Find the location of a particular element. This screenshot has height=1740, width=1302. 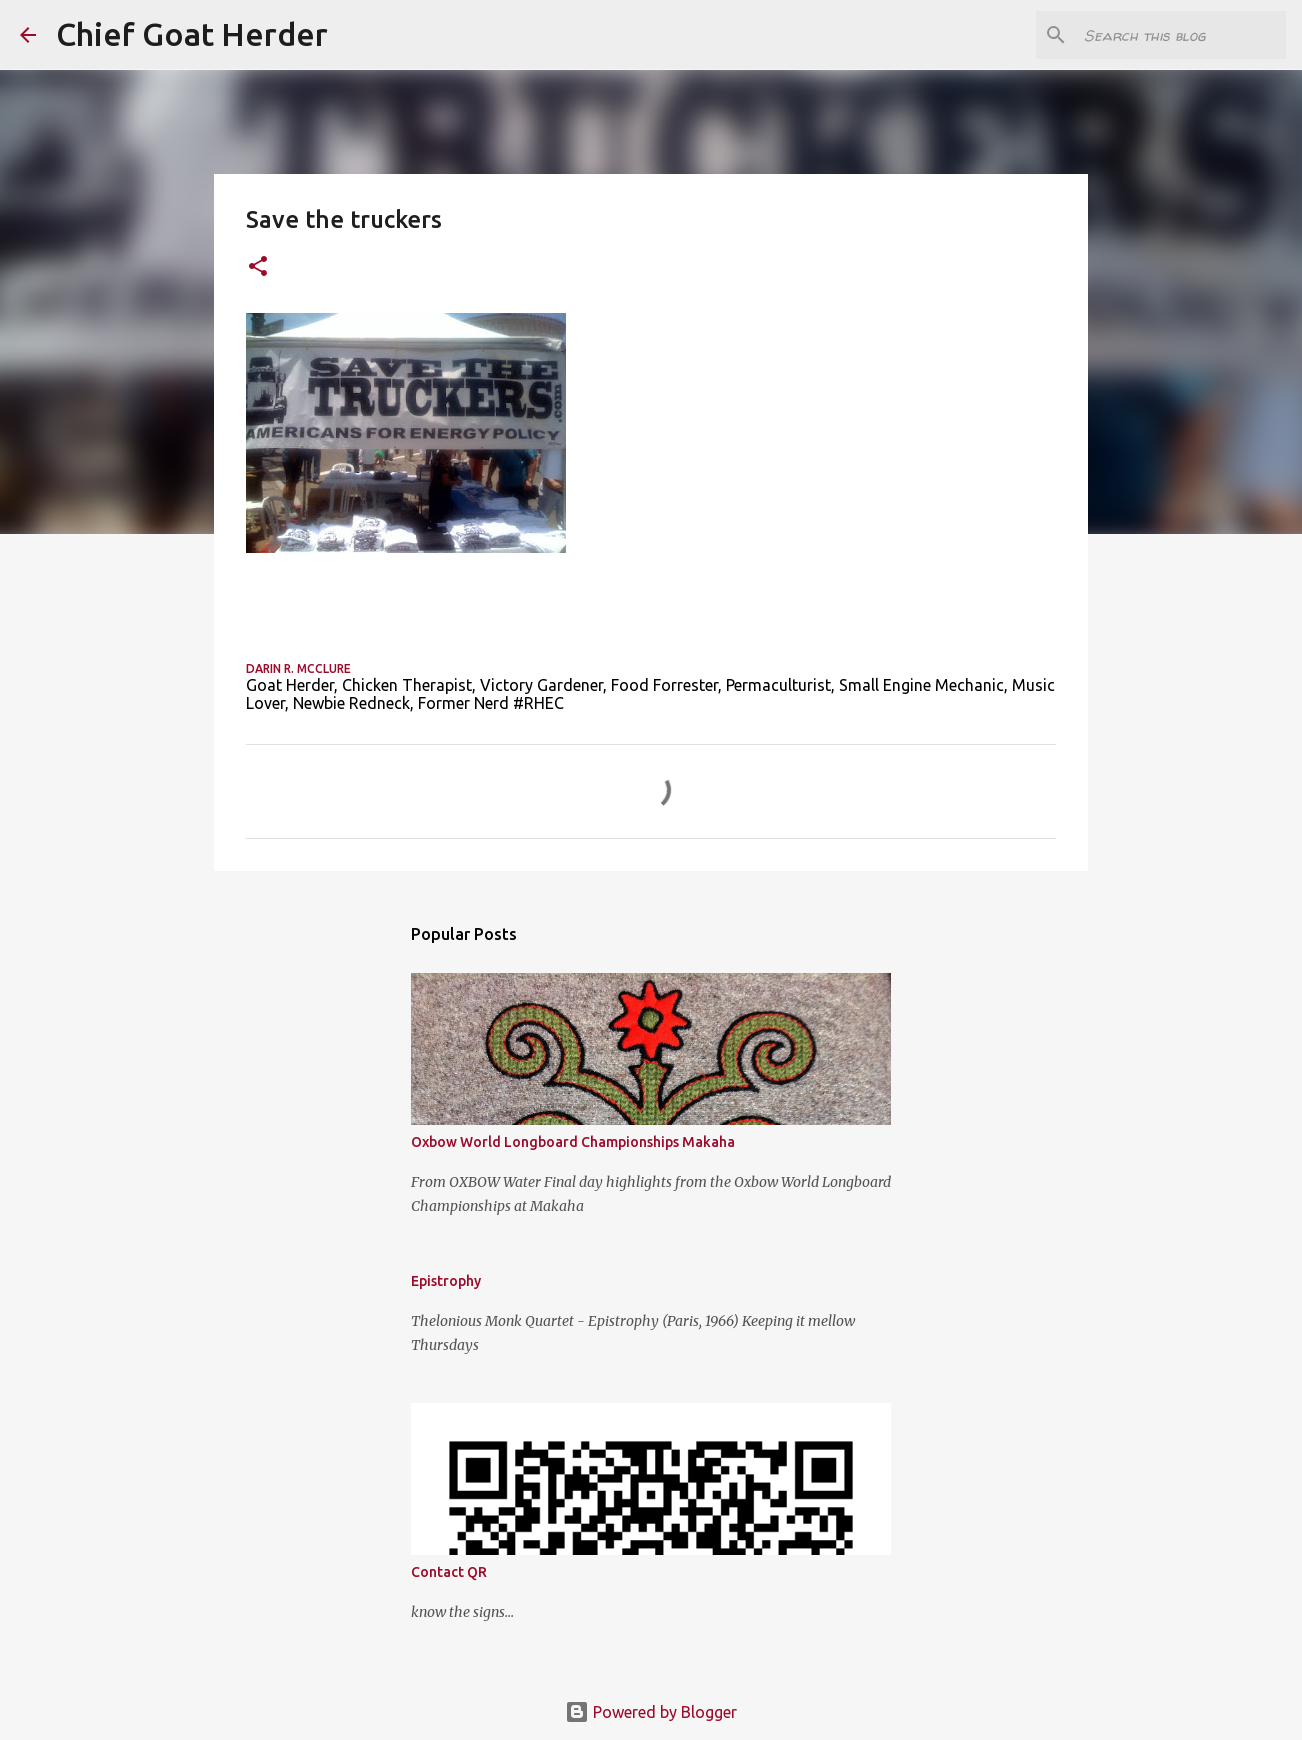

[Search this blog] is located at coordinates (1181, 35).